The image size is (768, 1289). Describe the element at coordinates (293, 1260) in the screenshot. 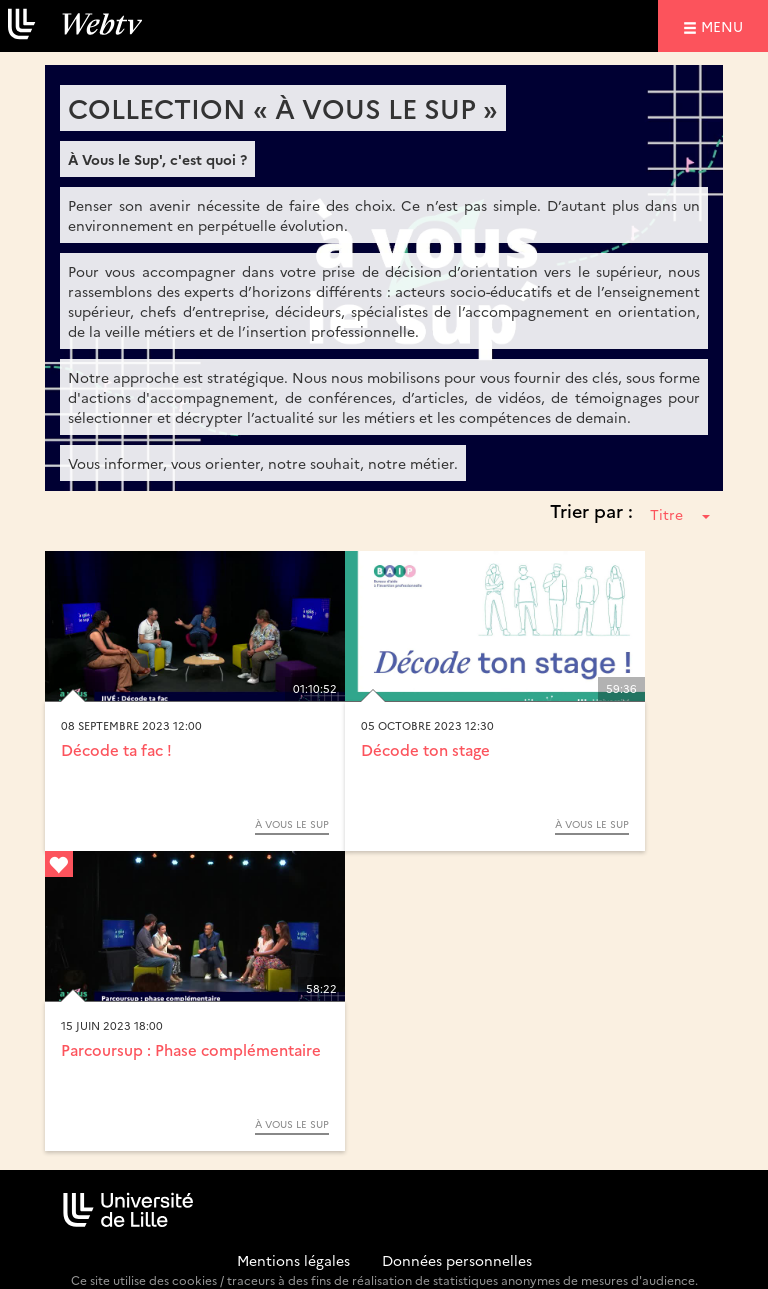

I see `Mentions légales` at that location.